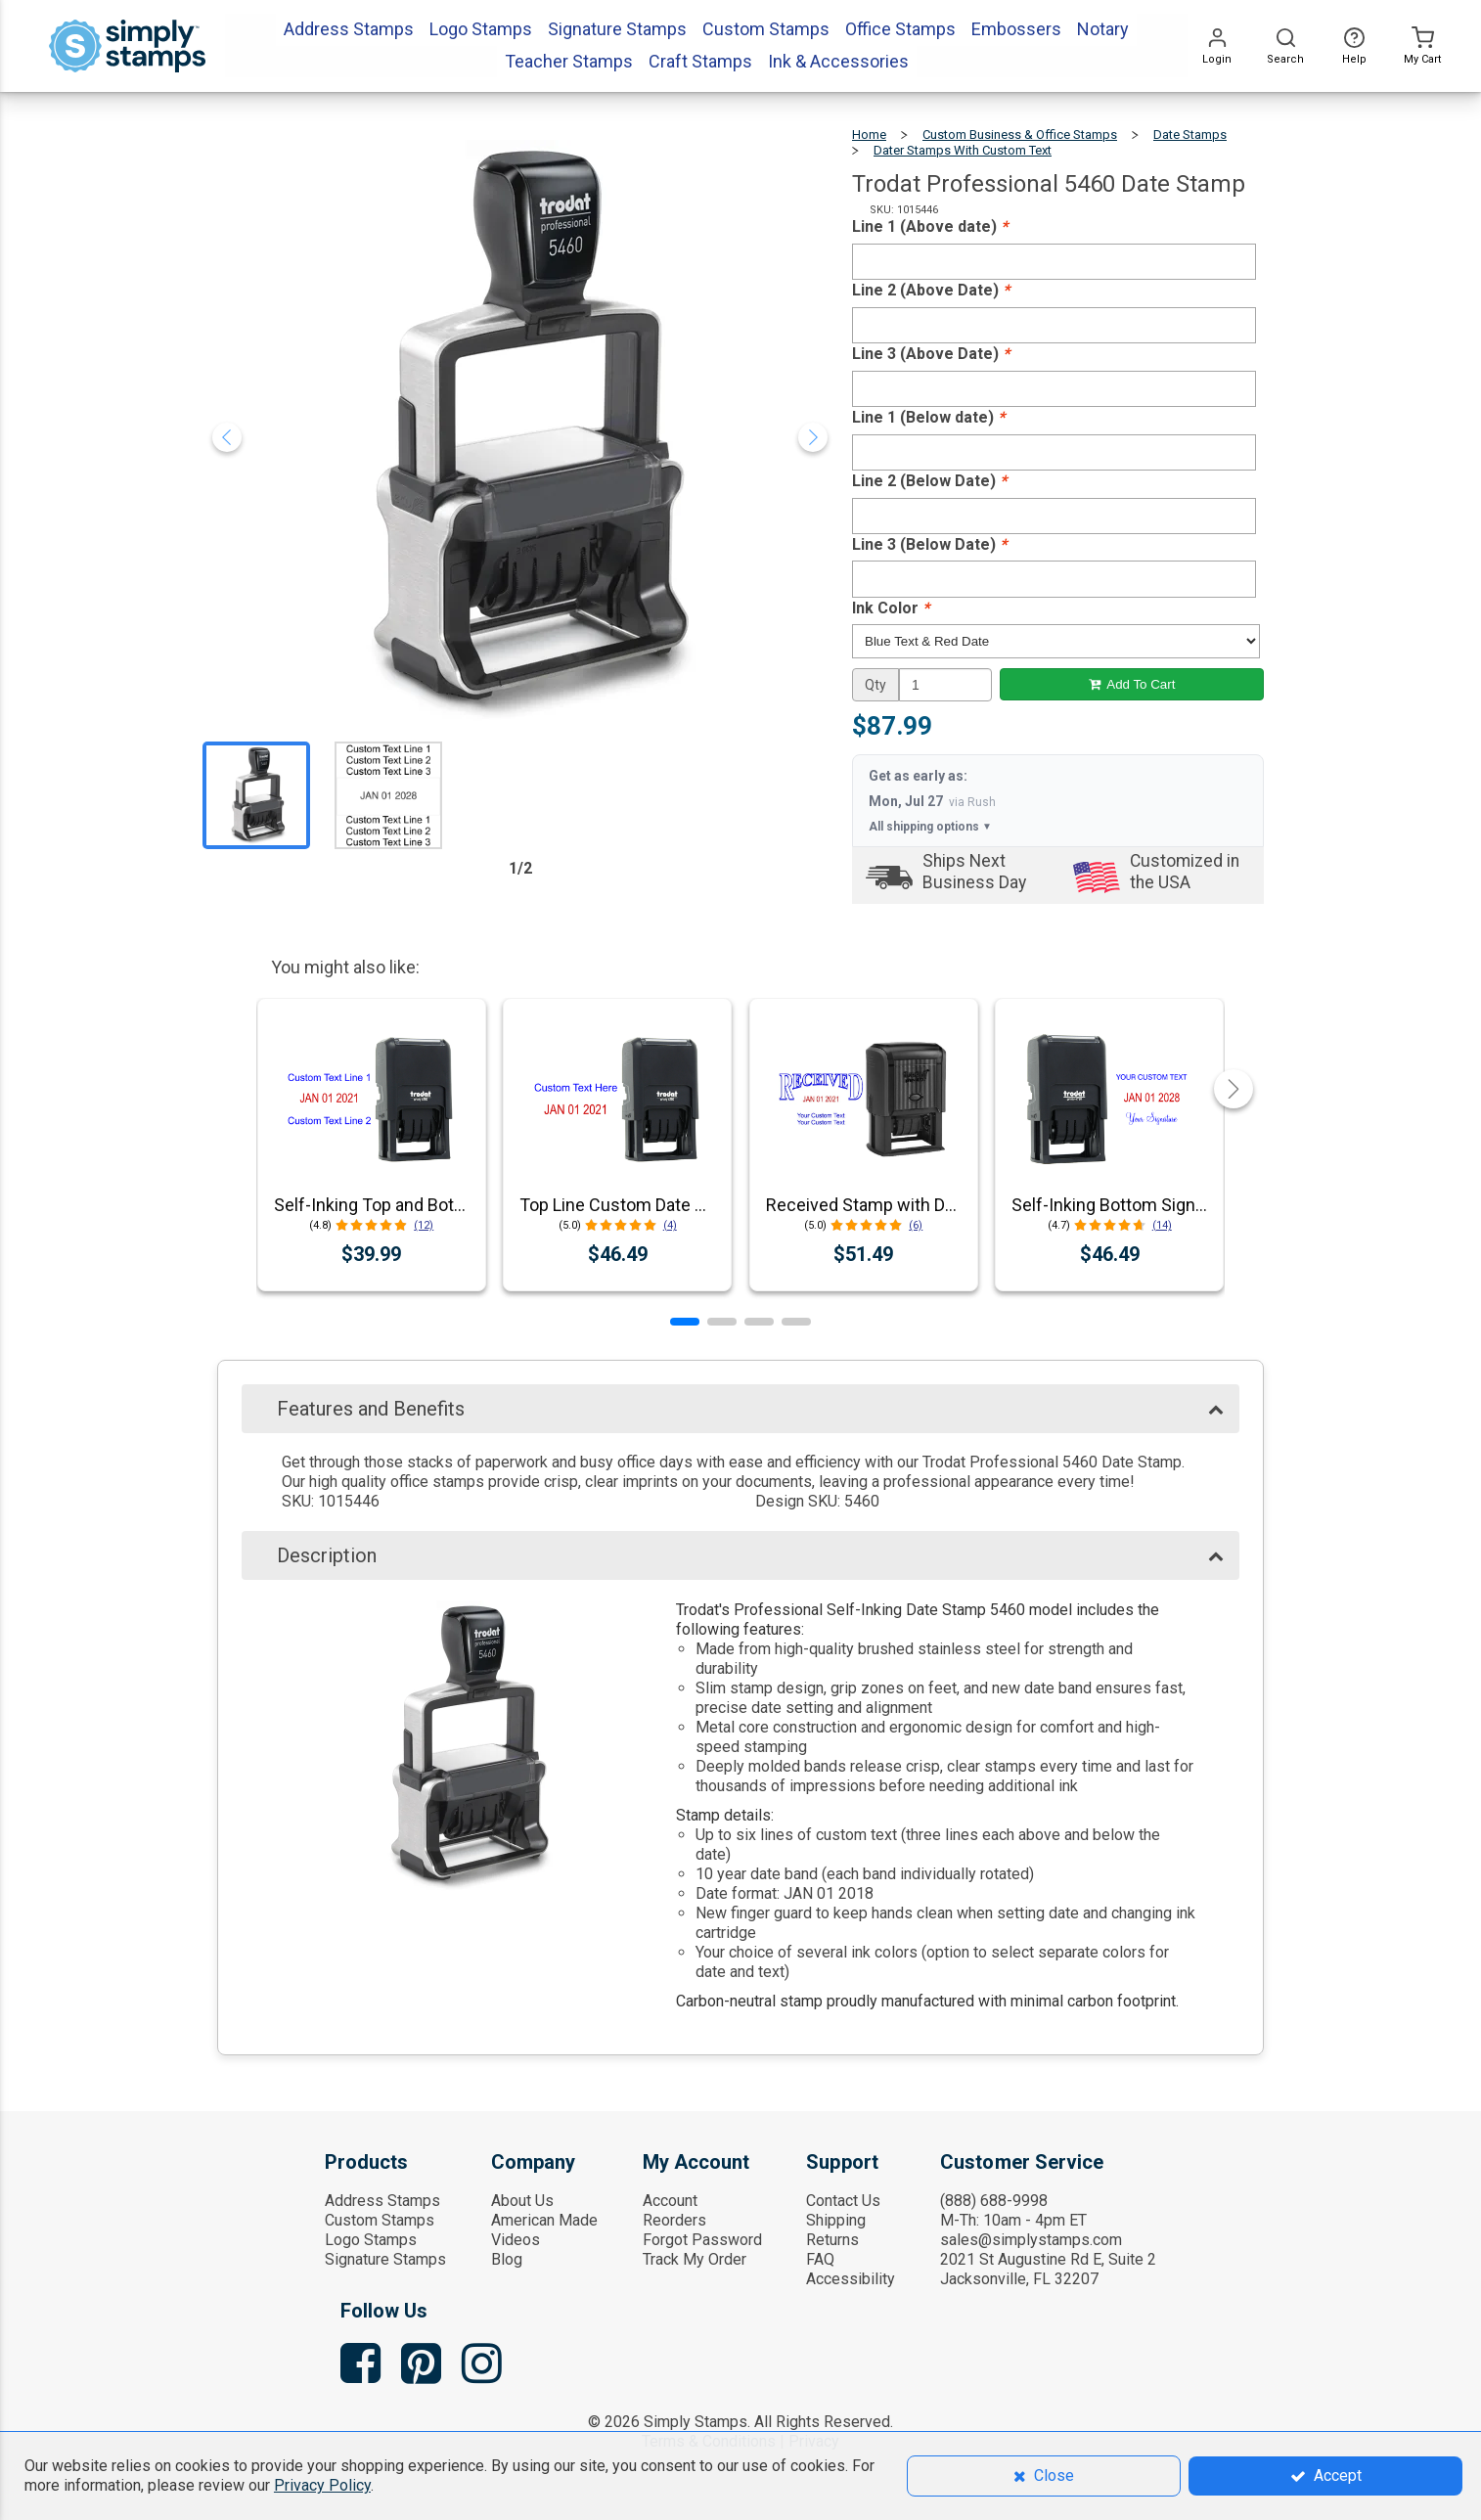 The image size is (1481, 2520). Describe the element at coordinates (674, 2220) in the screenshot. I see `Reorders` at that location.